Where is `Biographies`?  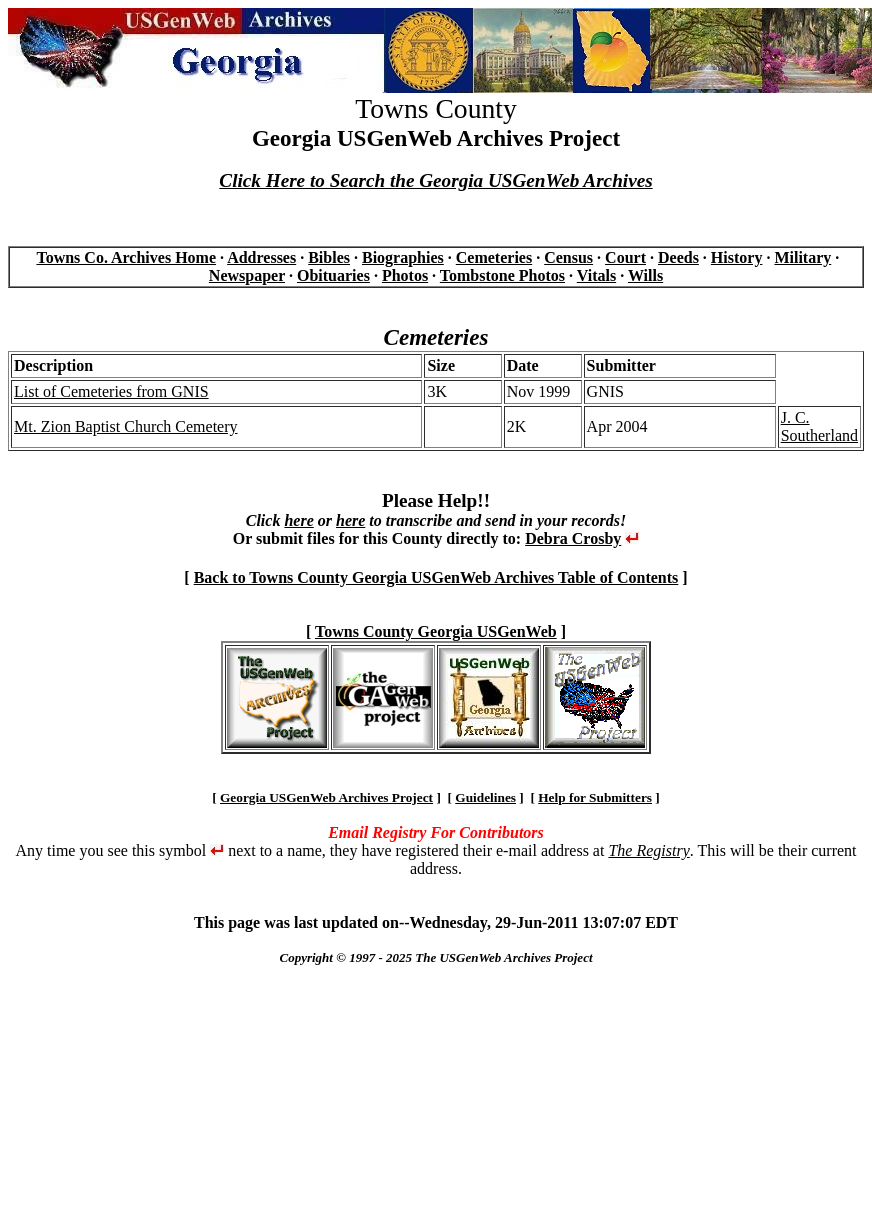 Biographies is located at coordinates (403, 257).